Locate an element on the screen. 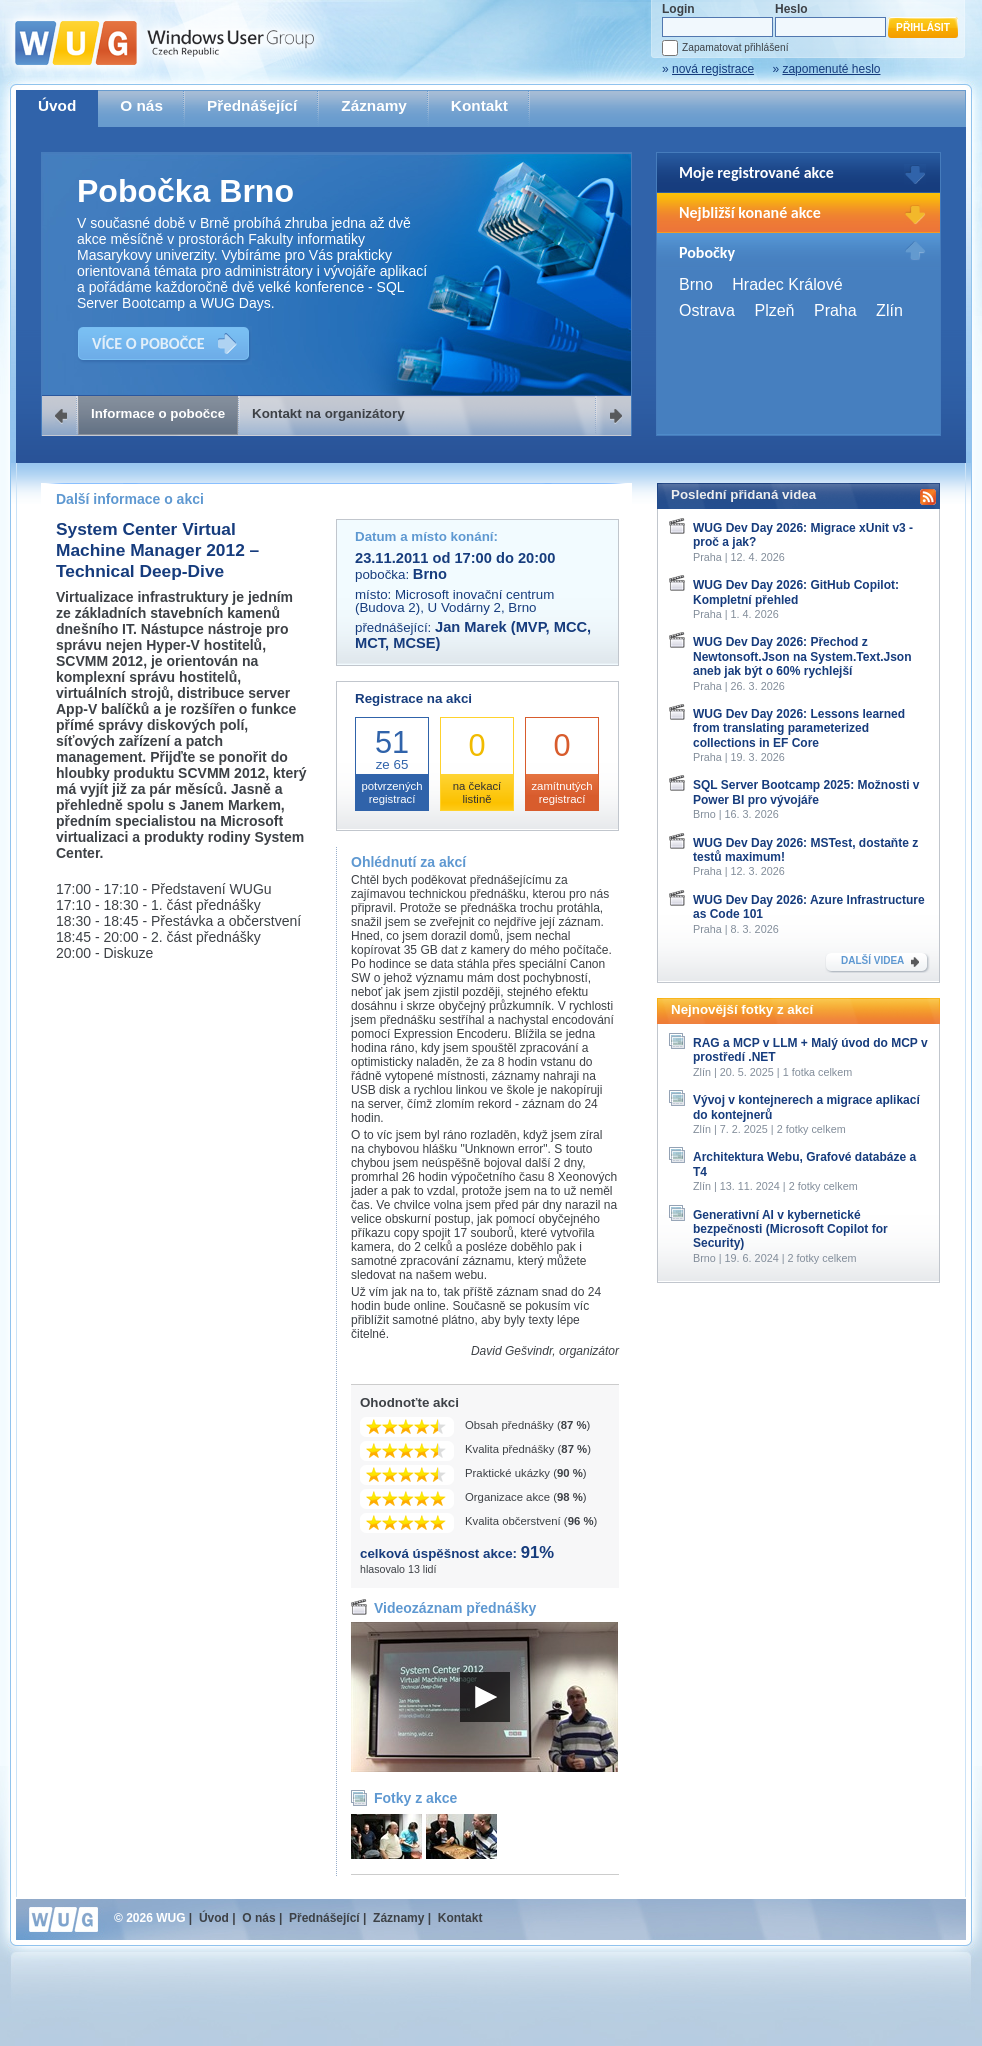 The width and height of the screenshot is (982, 2046). WUG Dev Day 2026: GitHub Copilot: Kompletní přehled is located at coordinates (796, 592).